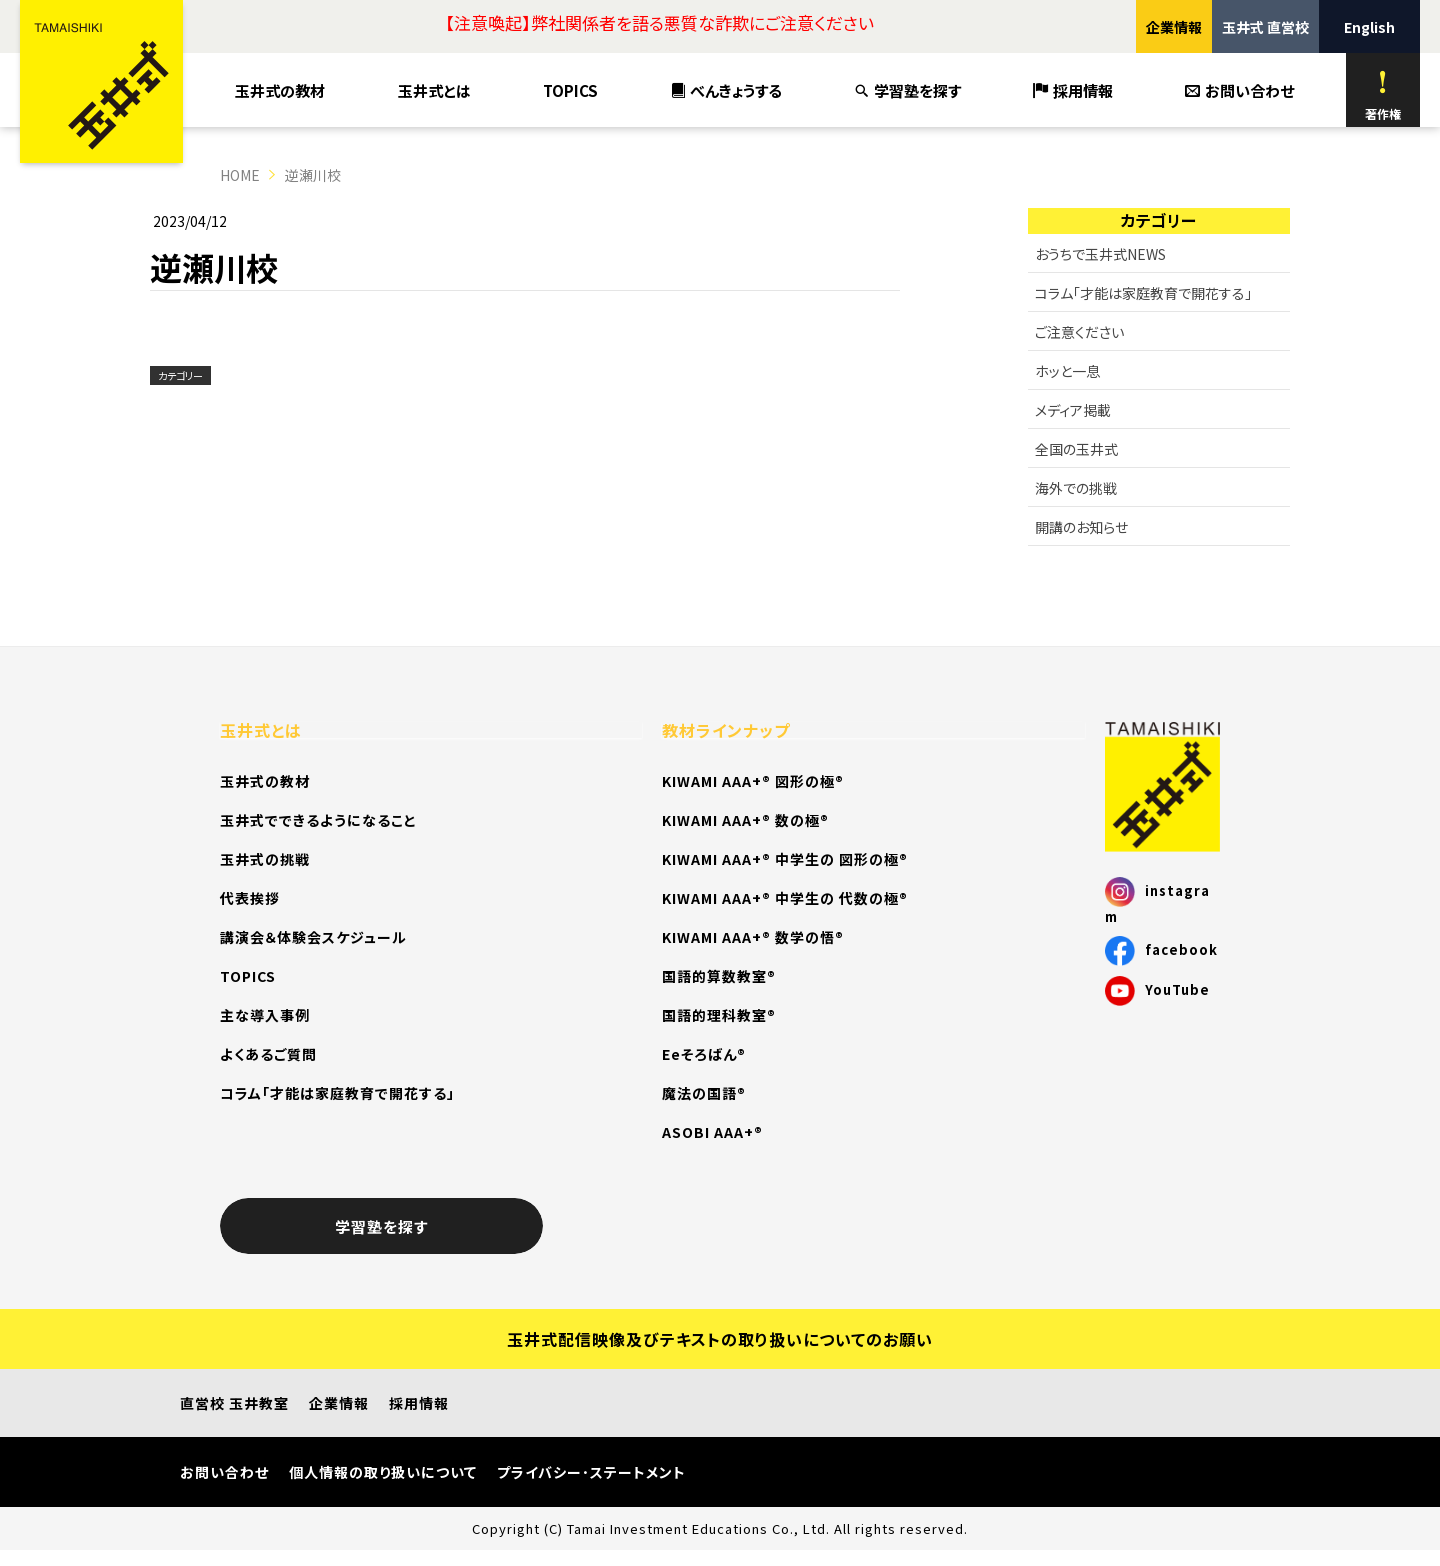 The width and height of the screenshot is (1440, 1566). I want to click on 採用情報, so click(1073, 90).